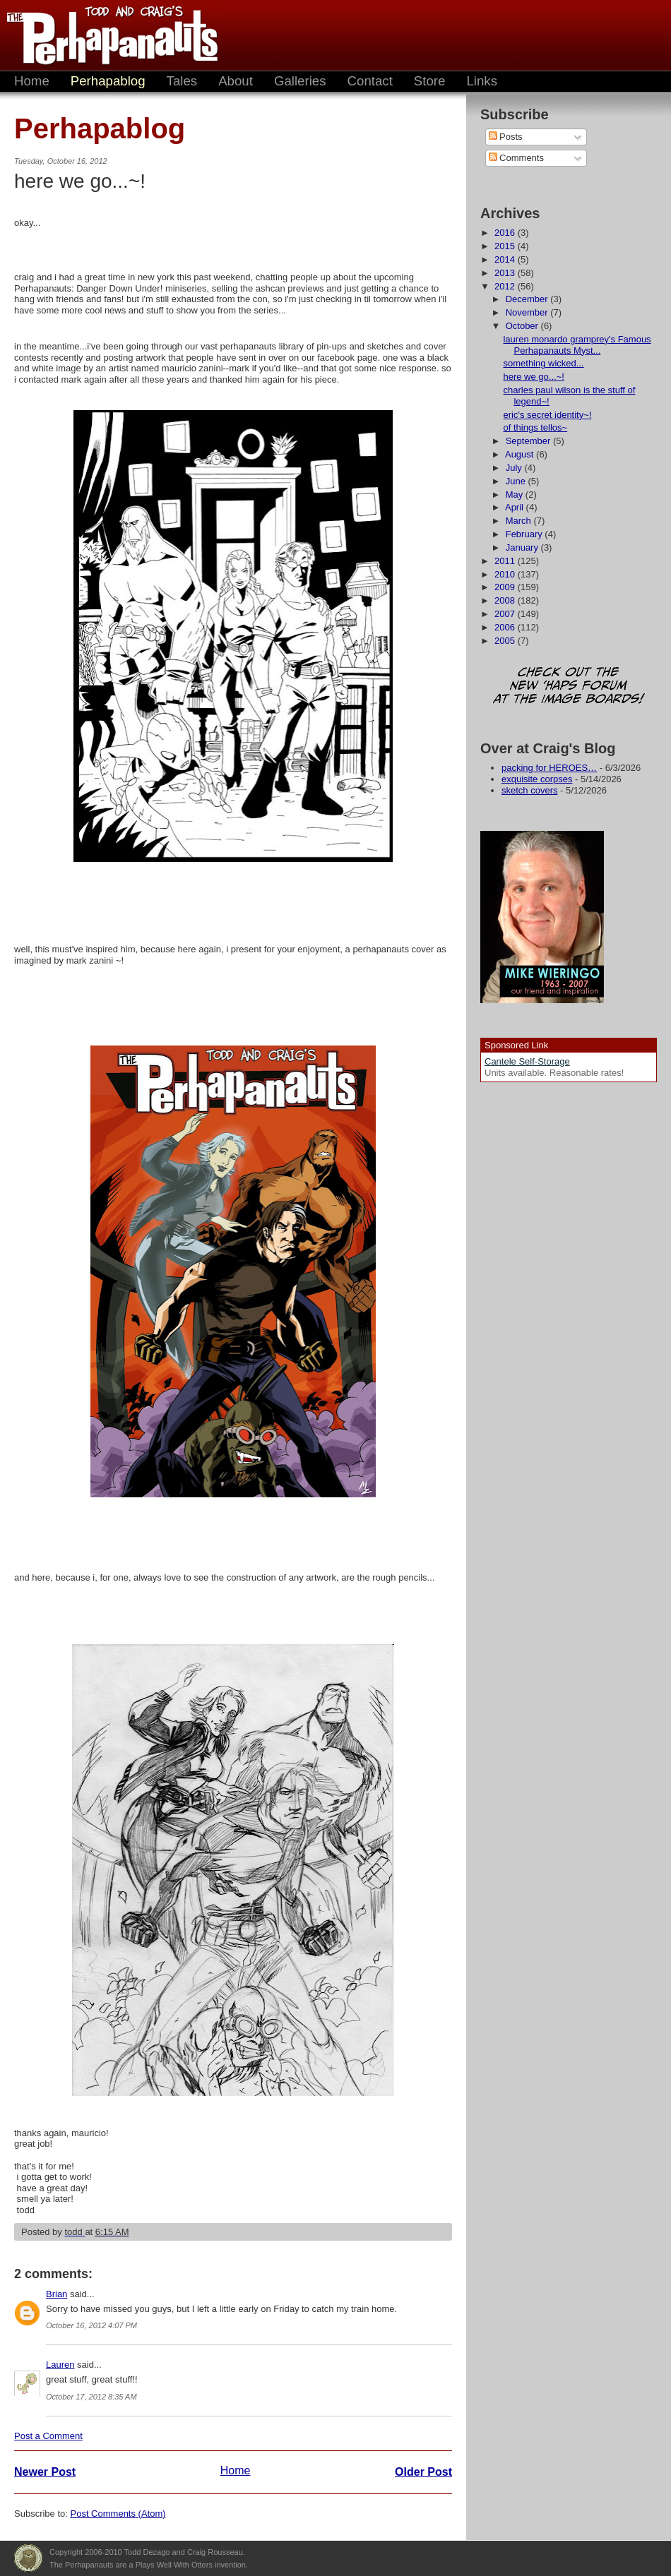 Image resolution: width=671 pixels, height=2576 pixels. What do you see at coordinates (235, 80) in the screenshot?
I see `About` at bounding box center [235, 80].